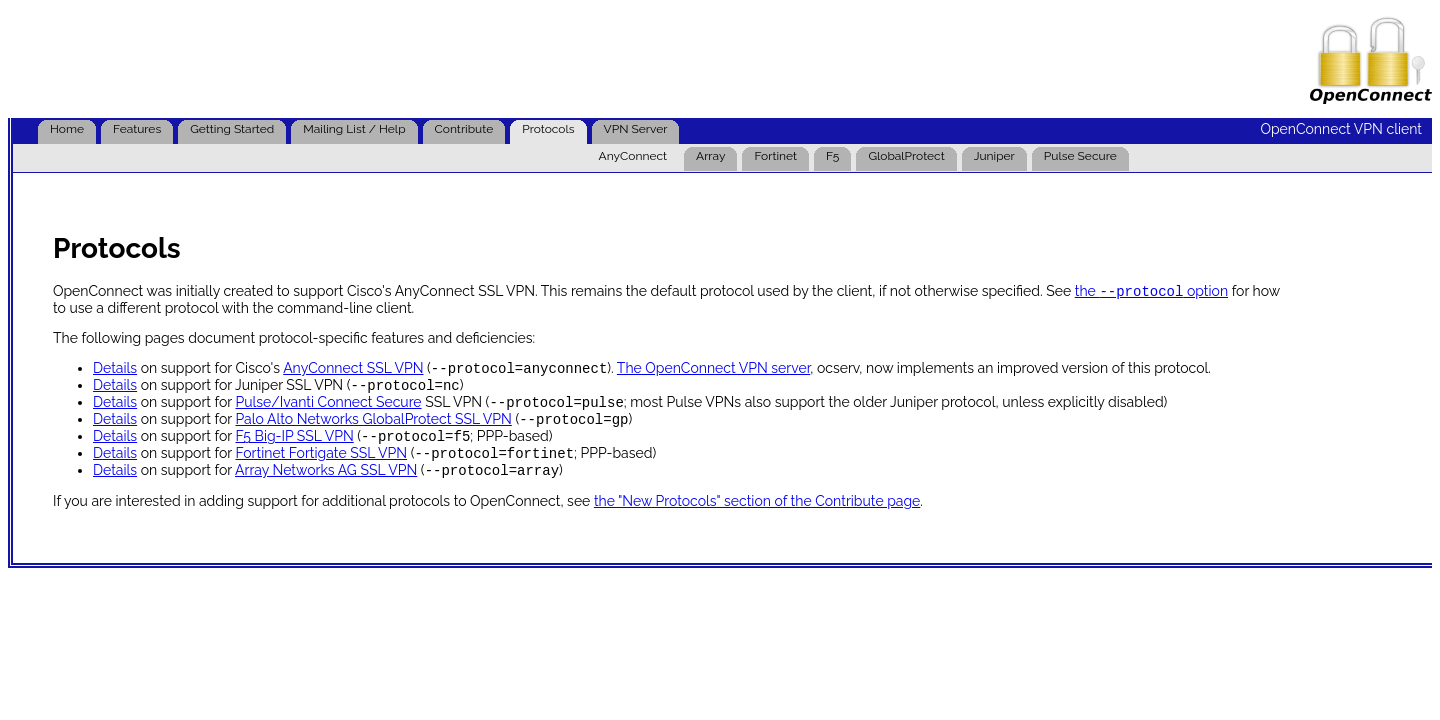  I want to click on The OpenConnect VPN server, so click(713, 372).